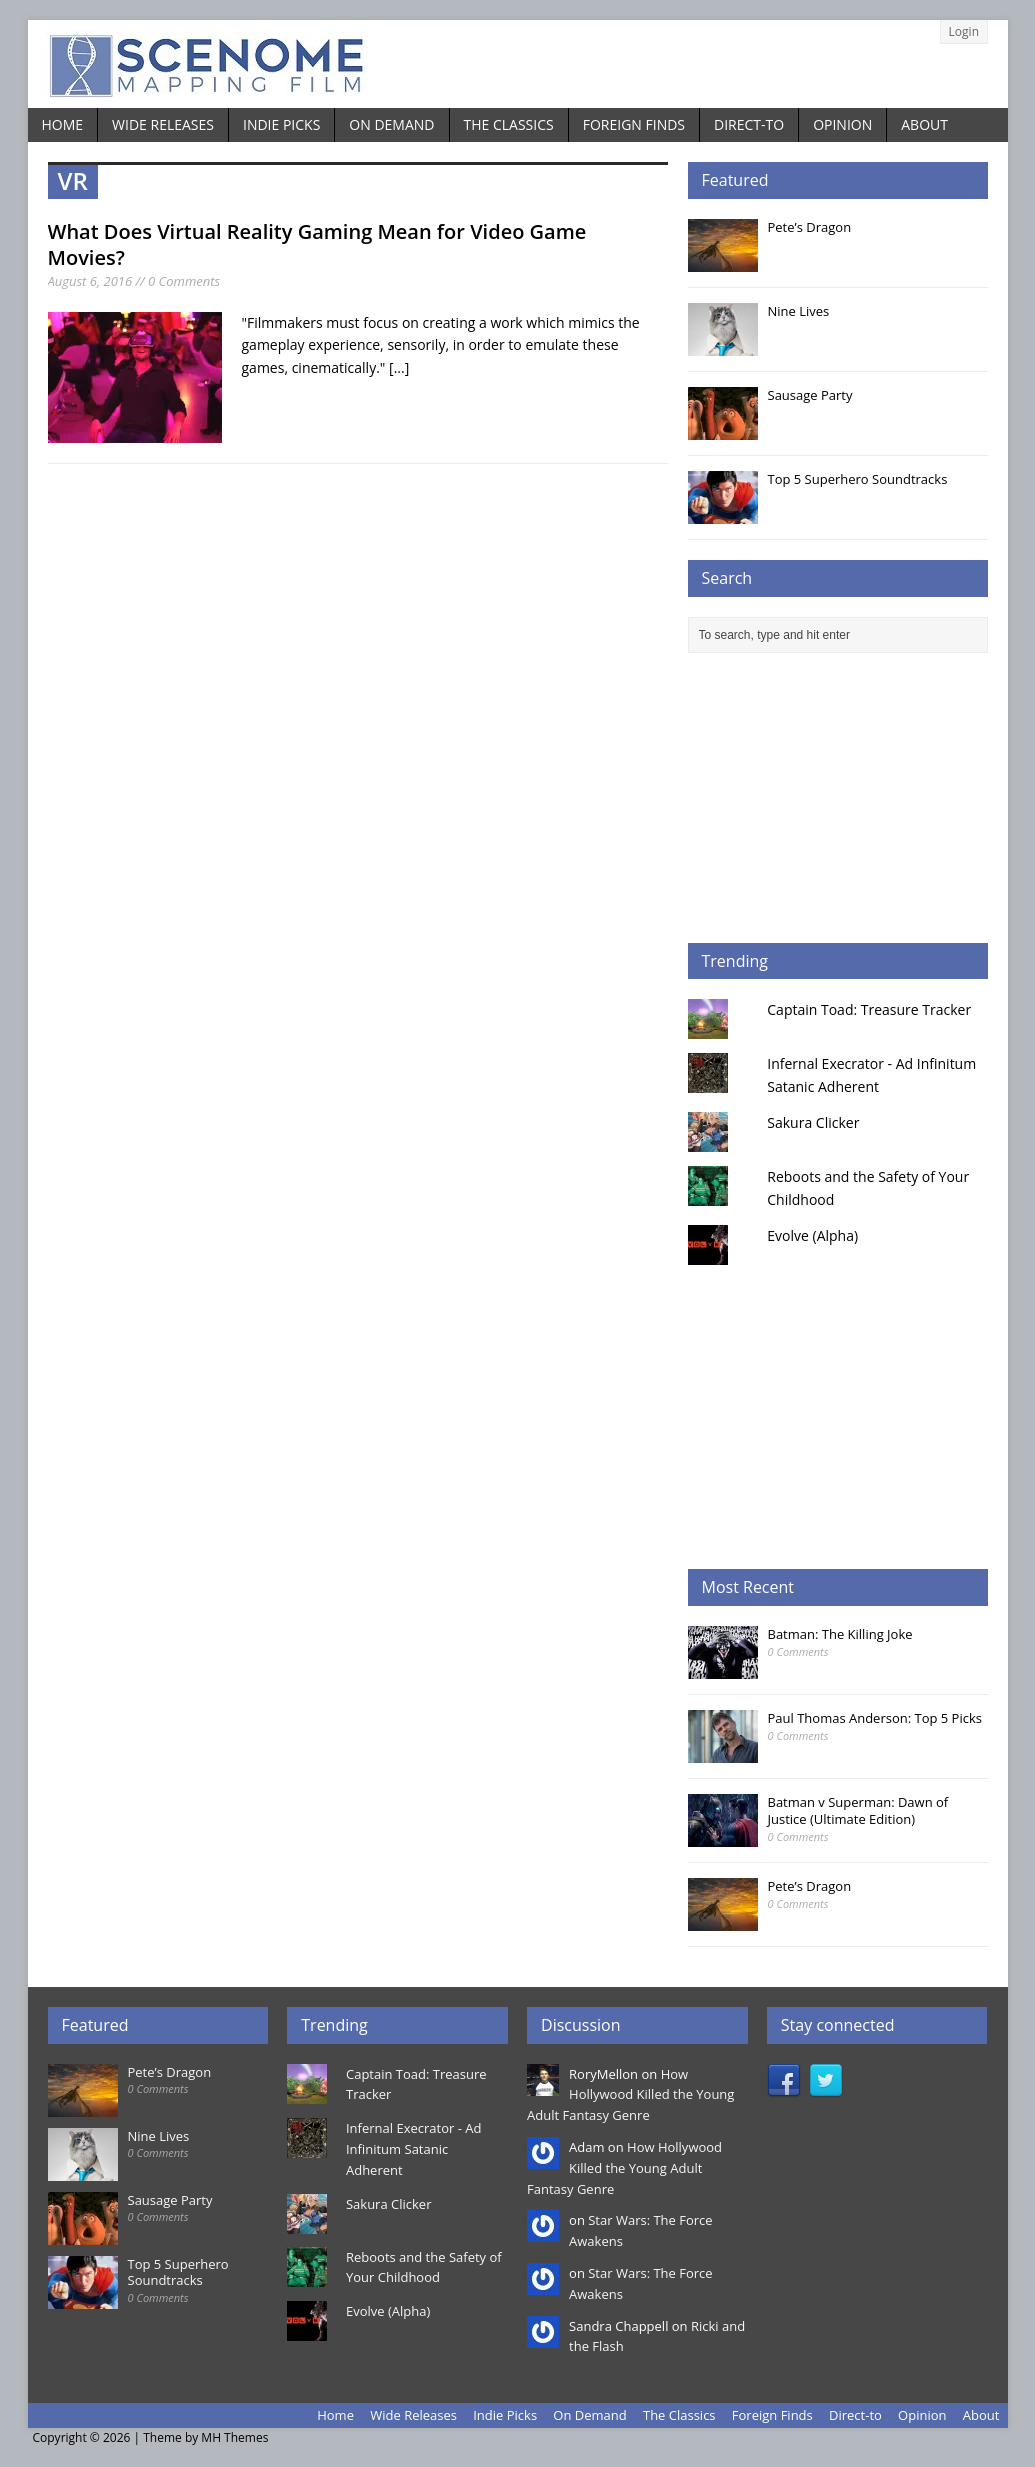  I want to click on [...], so click(399, 367).